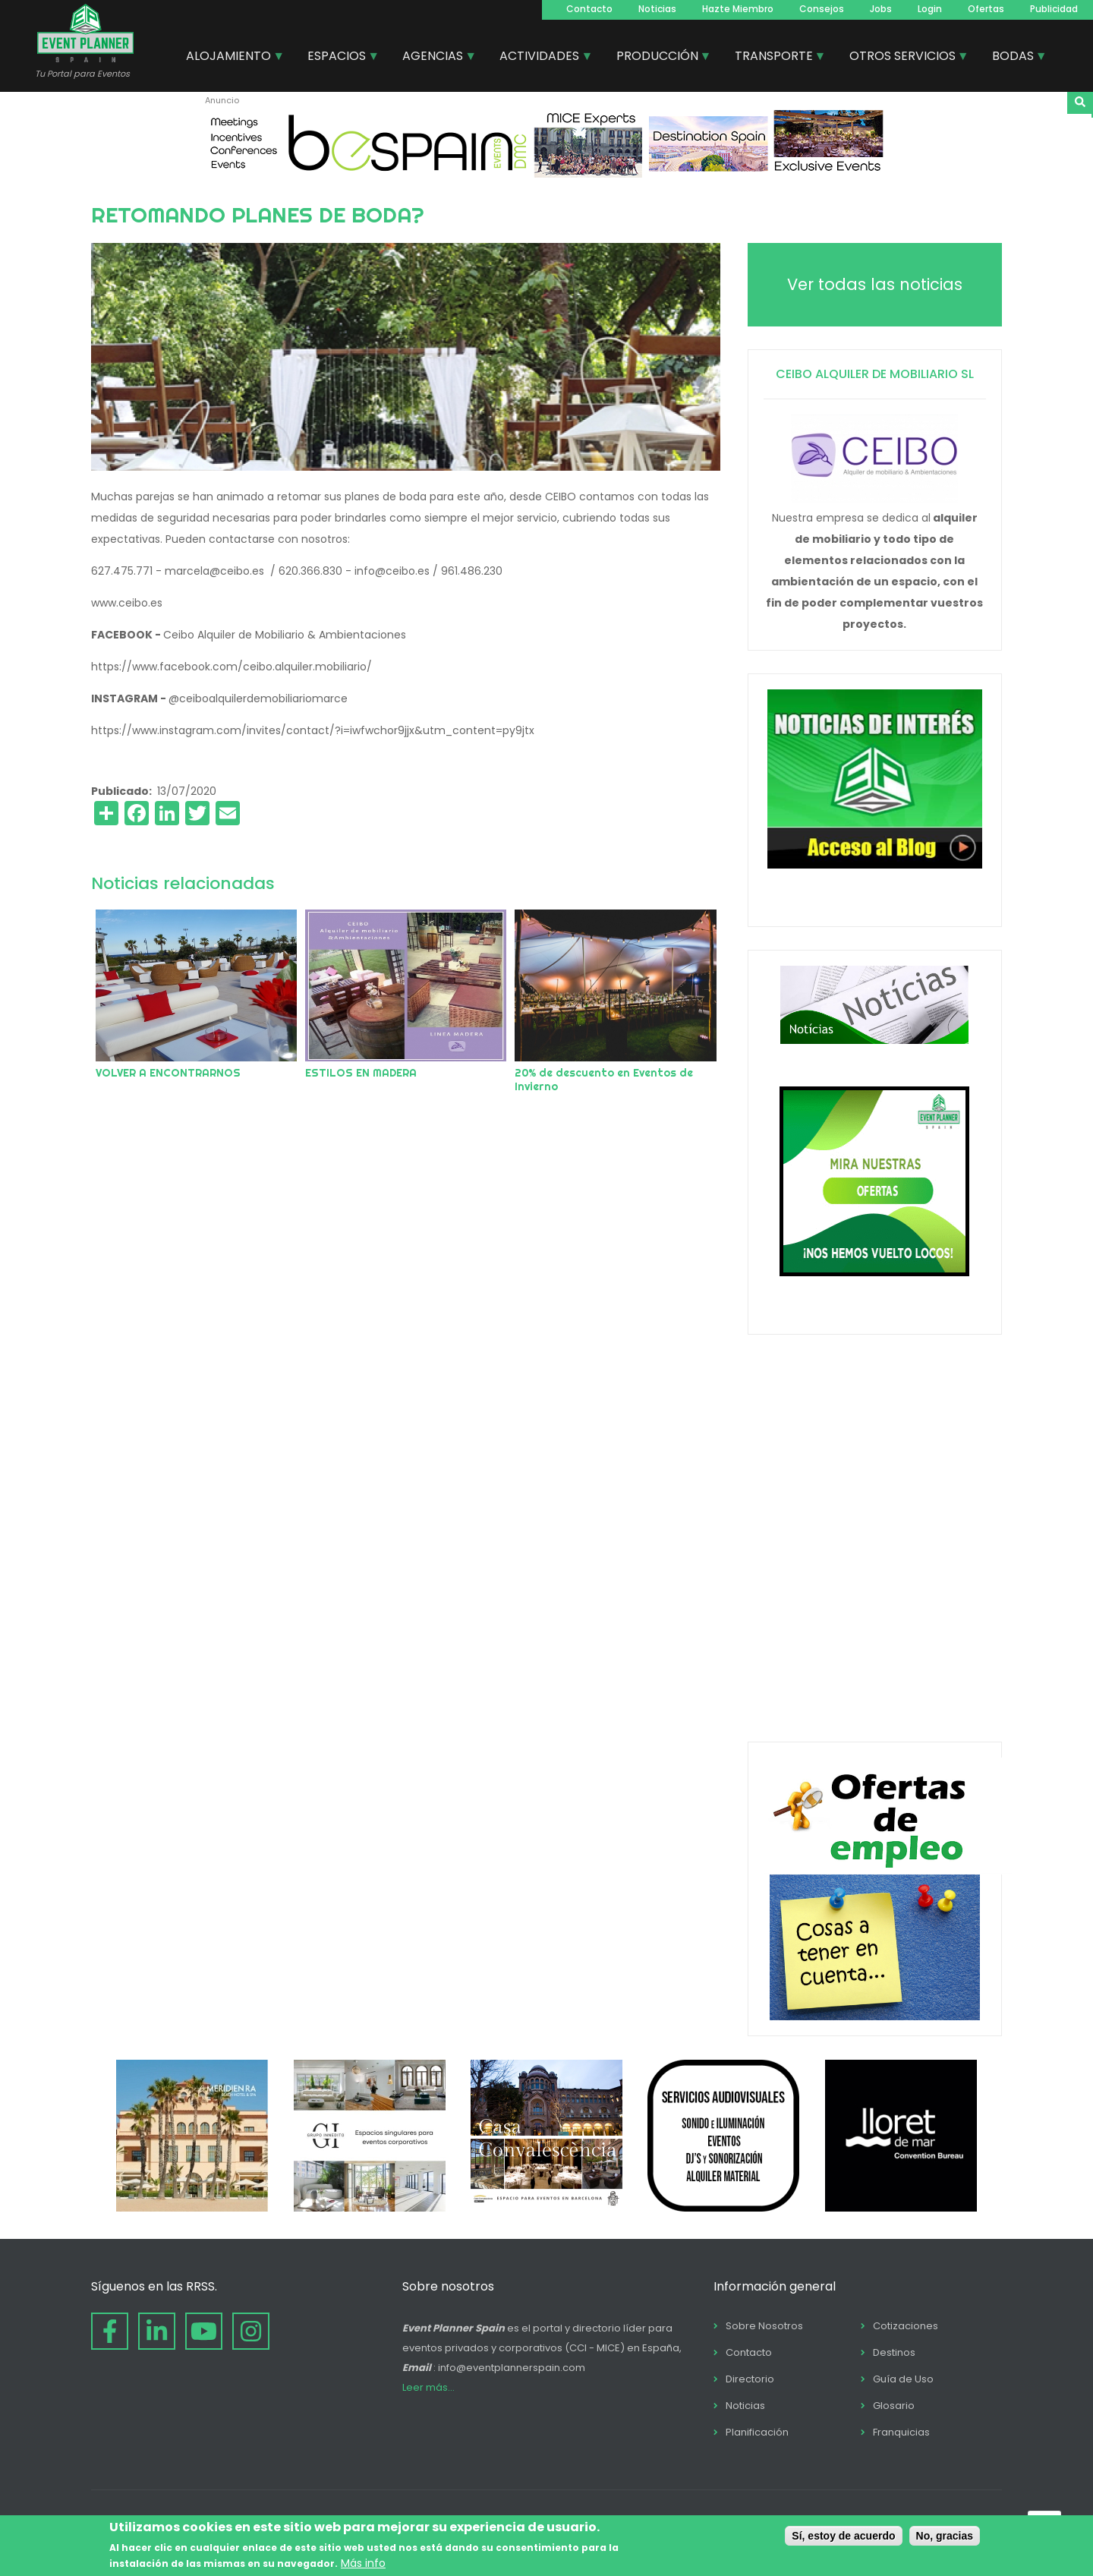 This screenshot has height=2576, width=1093. I want to click on OTROS SERVICIOS [menuitem], so click(903, 57).